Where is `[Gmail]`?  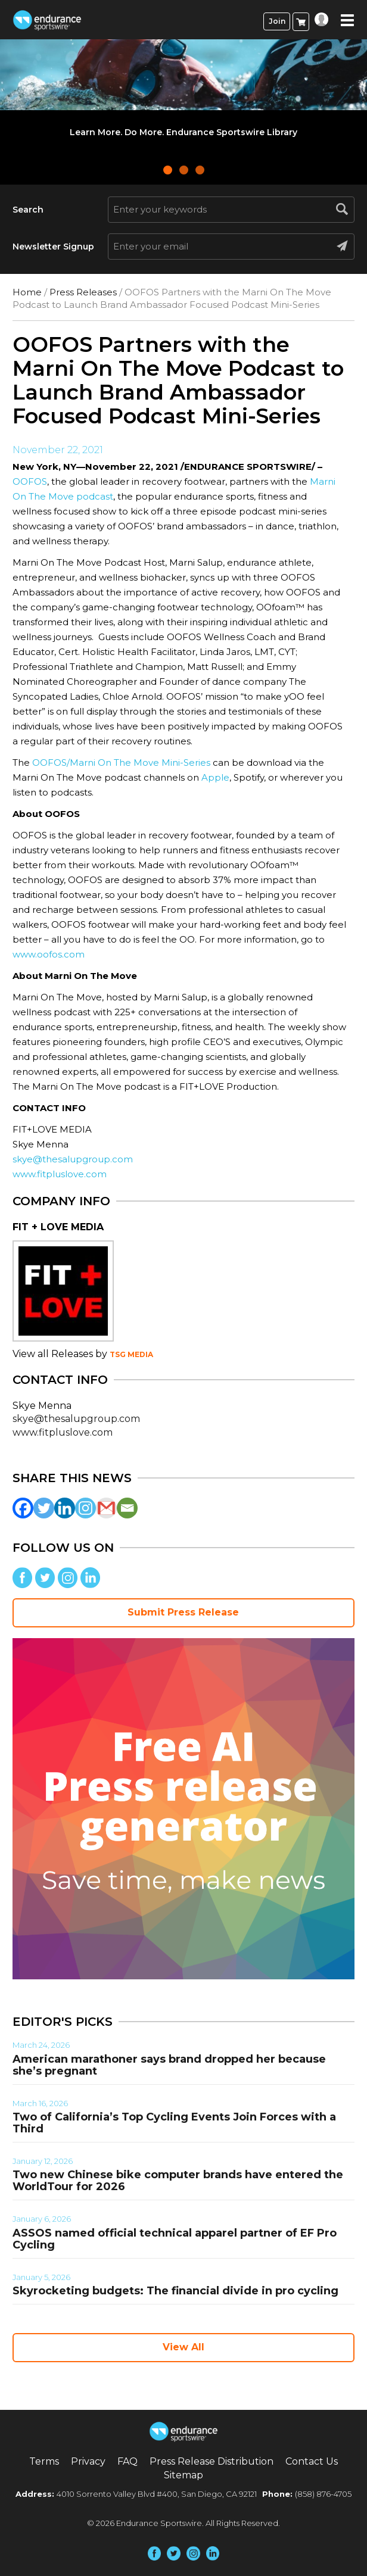 [Gmail] is located at coordinates (106, 1508).